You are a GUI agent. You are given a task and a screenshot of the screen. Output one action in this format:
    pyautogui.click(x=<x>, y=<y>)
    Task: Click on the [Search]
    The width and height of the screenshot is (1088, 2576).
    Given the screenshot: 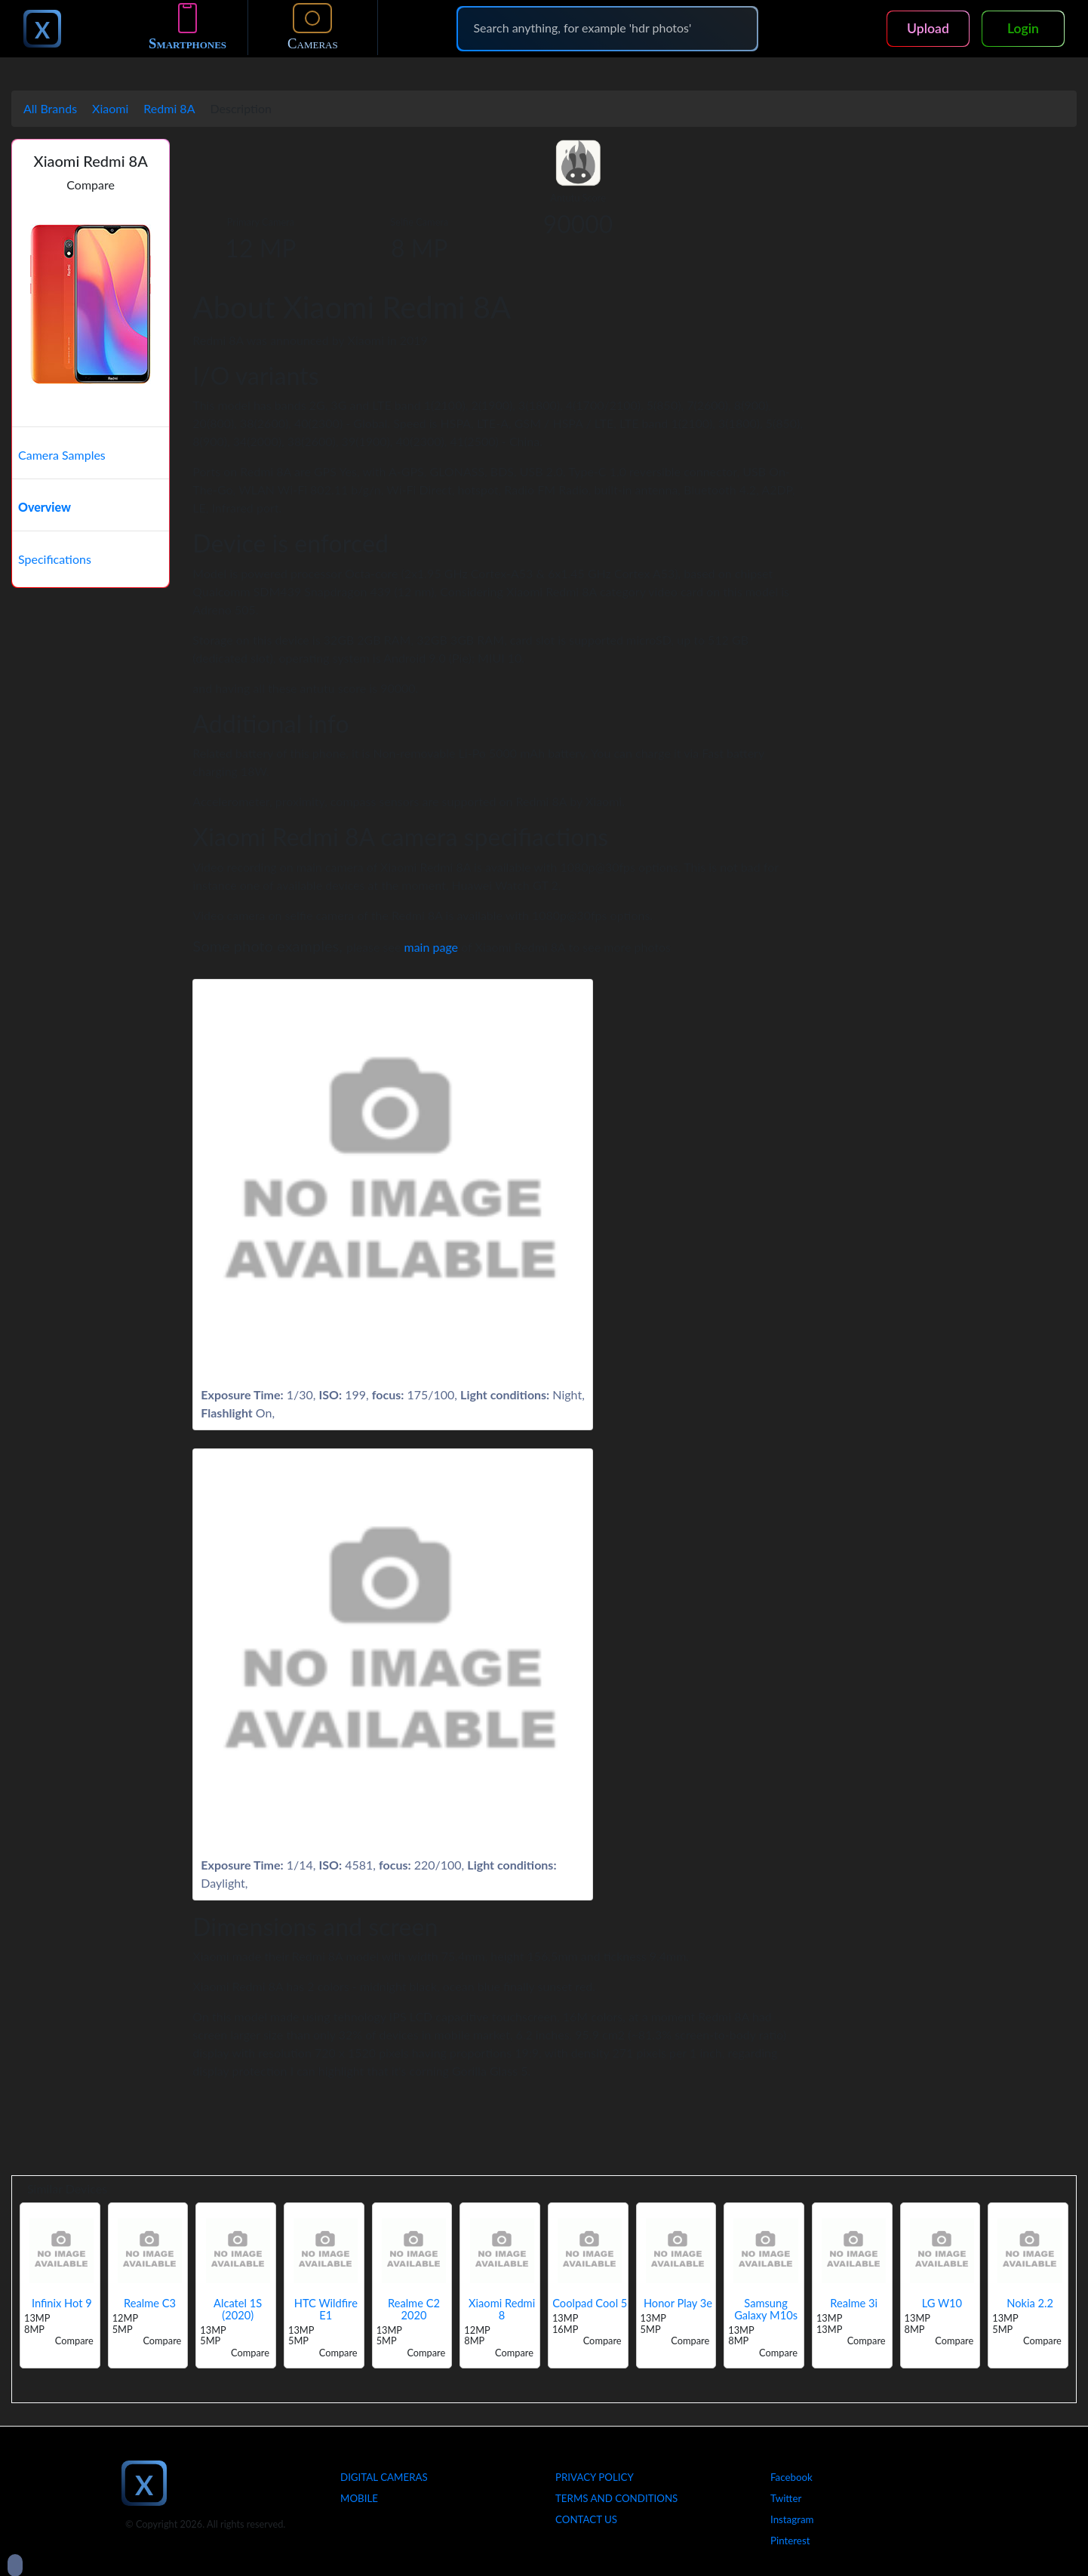 What is the action you would take?
    pyautogui.click(x=607, y=28)
    